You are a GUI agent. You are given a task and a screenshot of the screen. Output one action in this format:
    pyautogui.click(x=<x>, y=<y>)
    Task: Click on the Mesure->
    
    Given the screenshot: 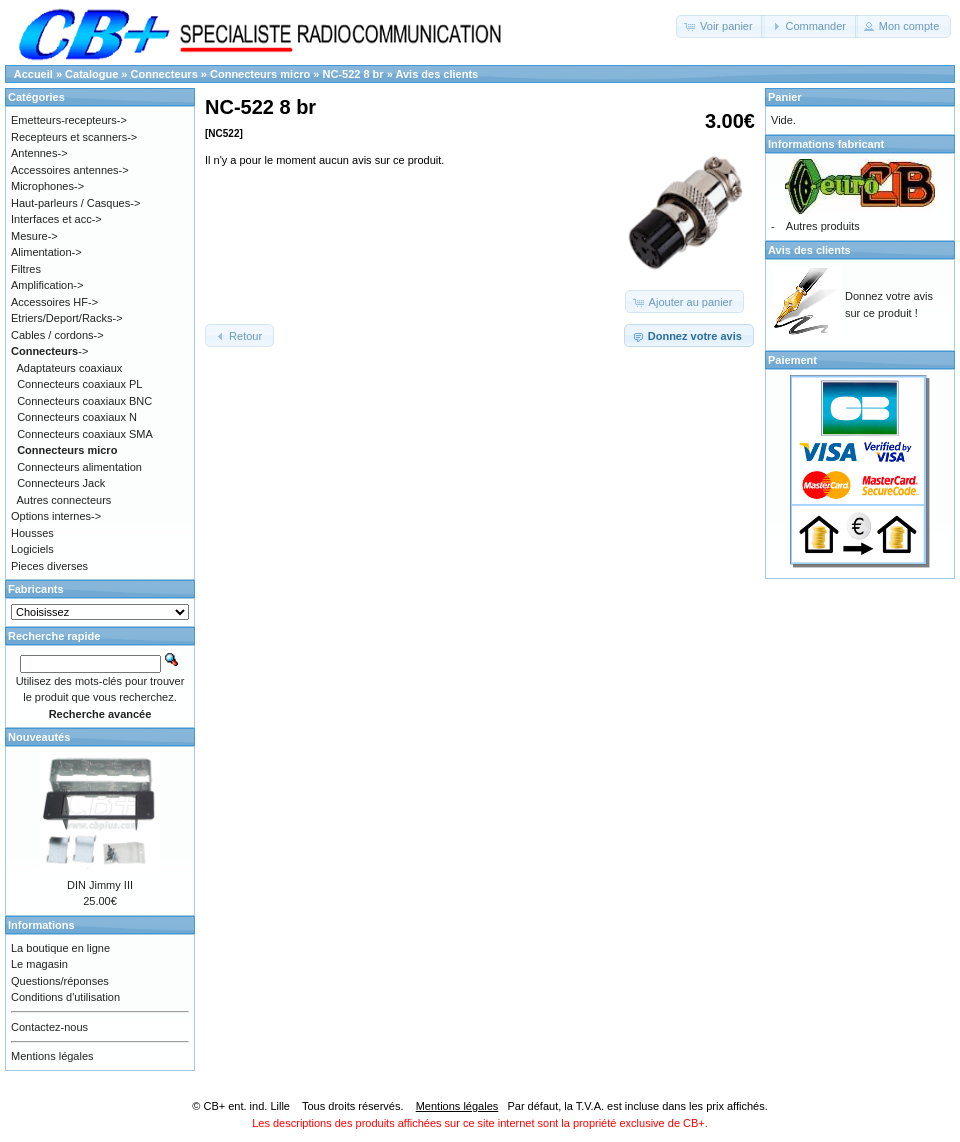 What is the action you would take?
    pyautogui.click(x=34, y=236)
    